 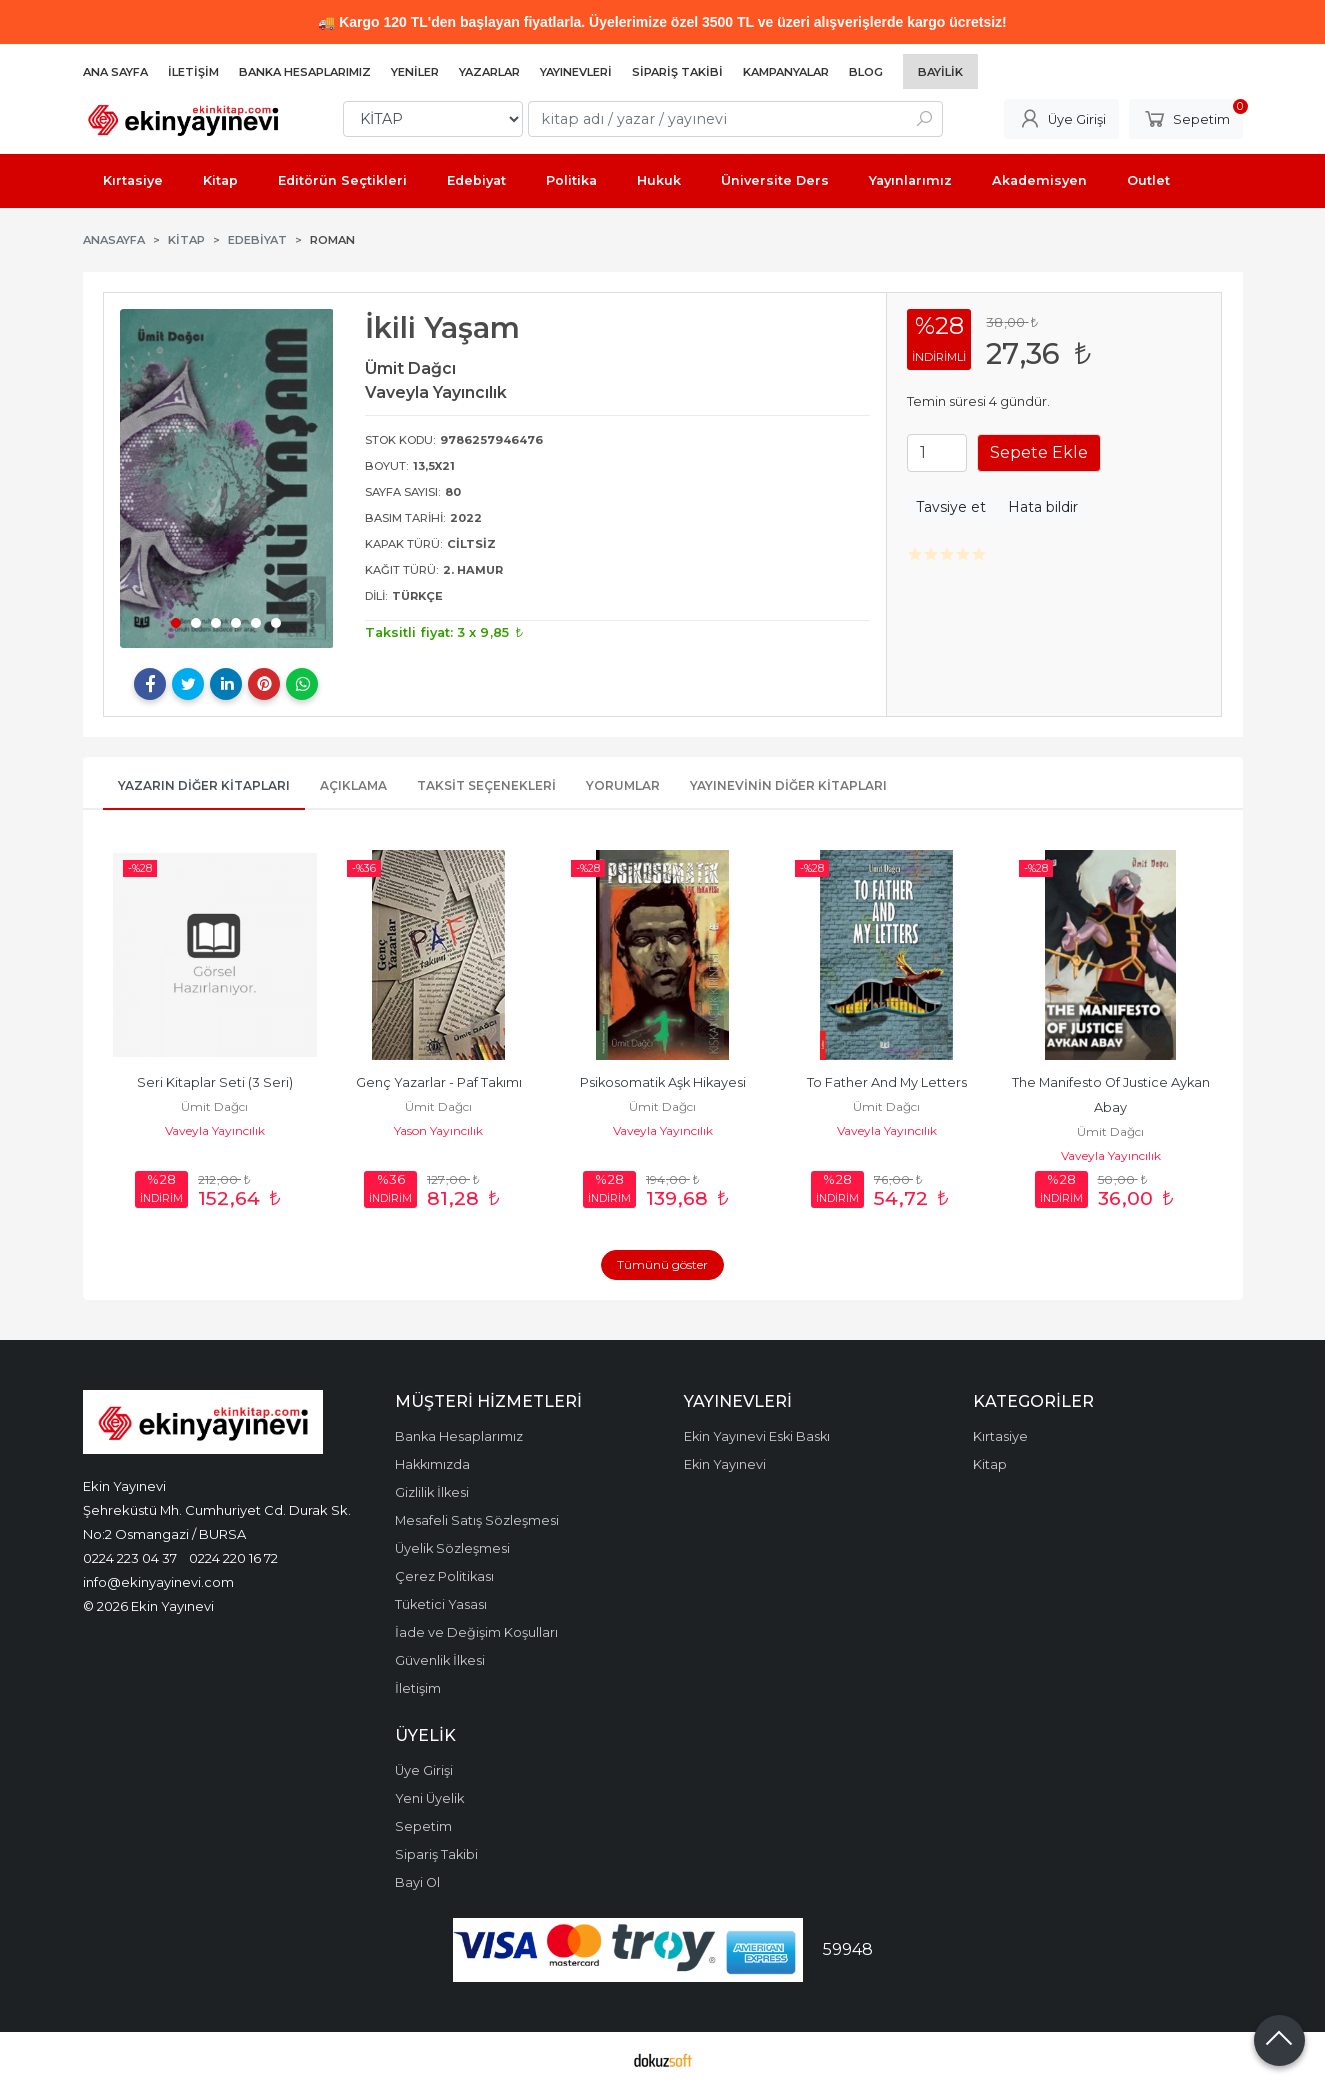 I want to click on Ümit Dağcı, so click(x=214, y=1106).